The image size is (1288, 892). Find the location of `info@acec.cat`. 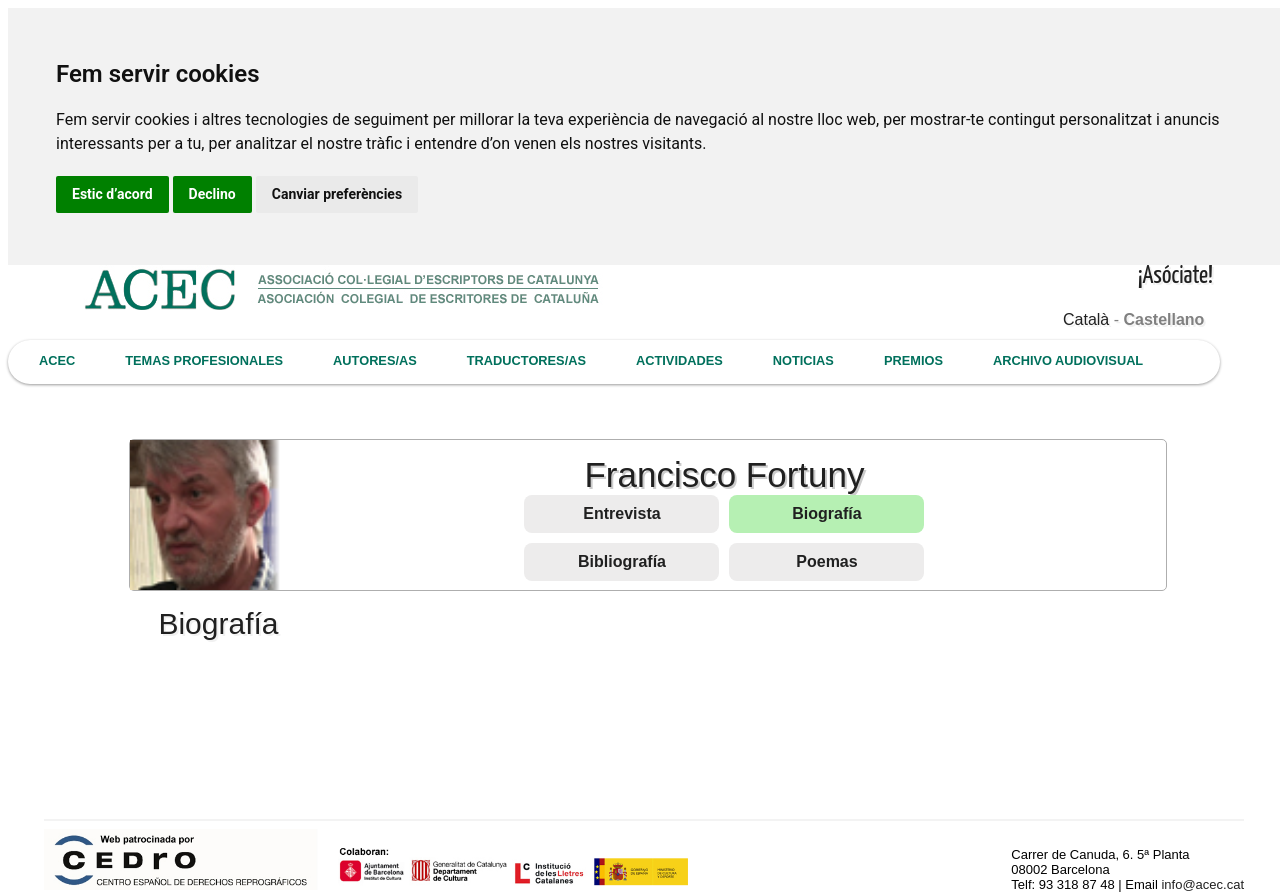

info@acec.cat is located at coordinates (1202, 884).